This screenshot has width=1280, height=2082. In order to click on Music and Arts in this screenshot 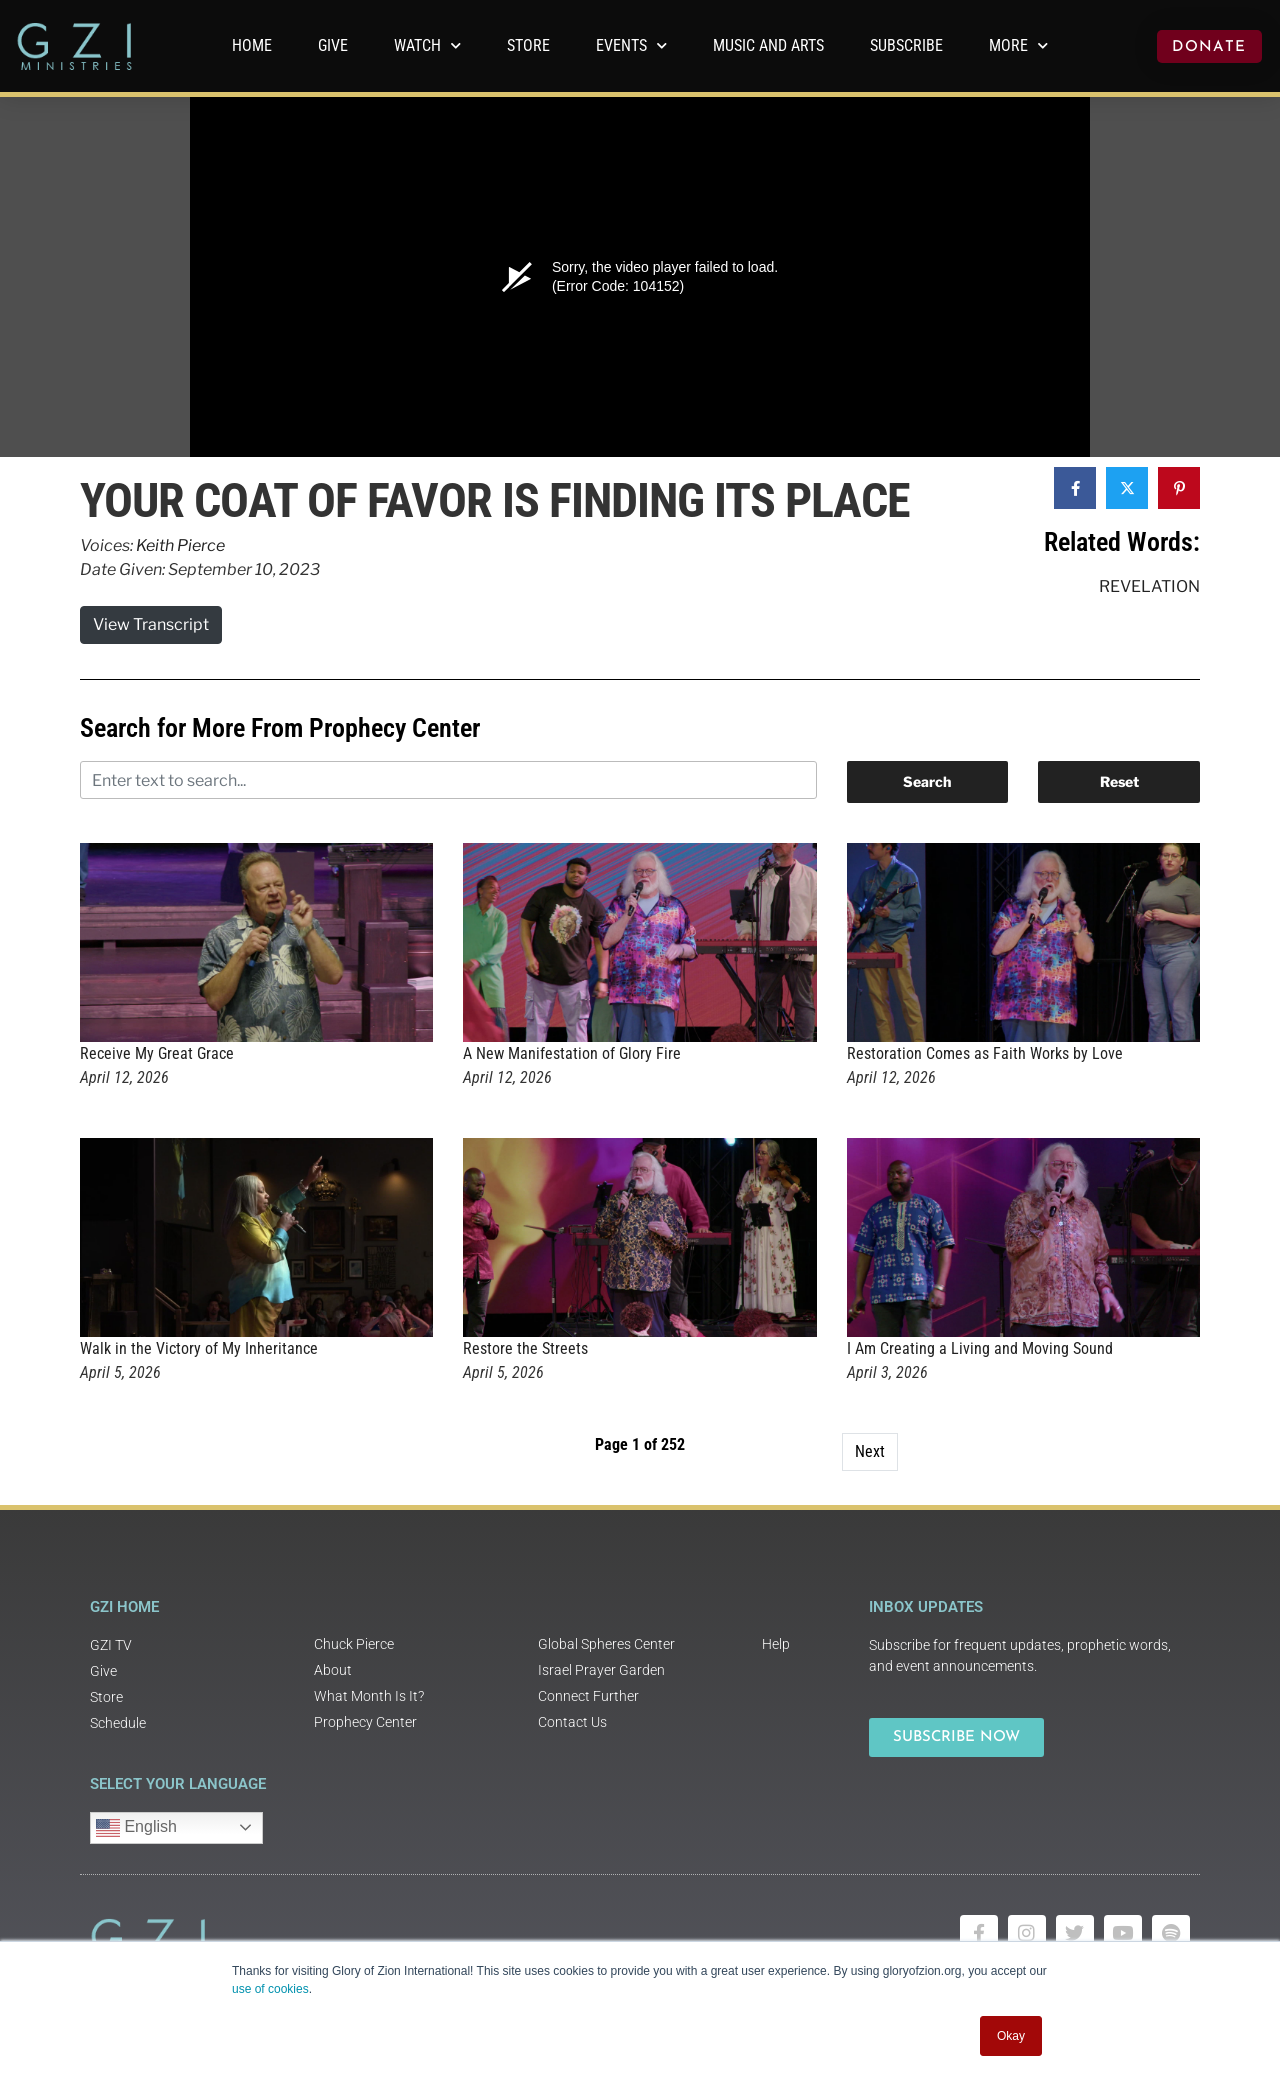, I will do `click(768, 45)`.